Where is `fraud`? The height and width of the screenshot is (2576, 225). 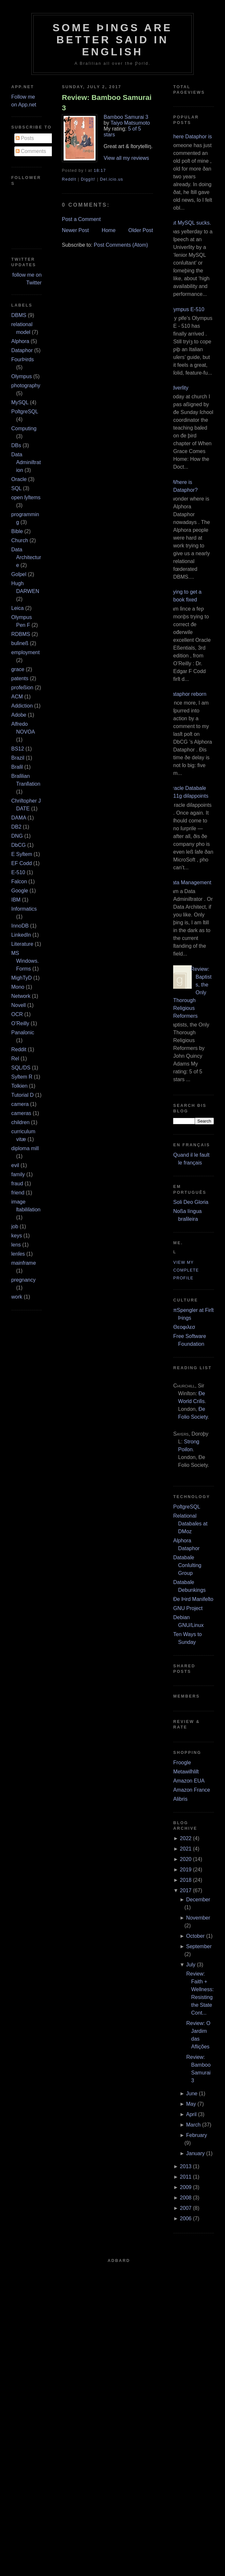 fraud is located at coordinates (17, 1183).